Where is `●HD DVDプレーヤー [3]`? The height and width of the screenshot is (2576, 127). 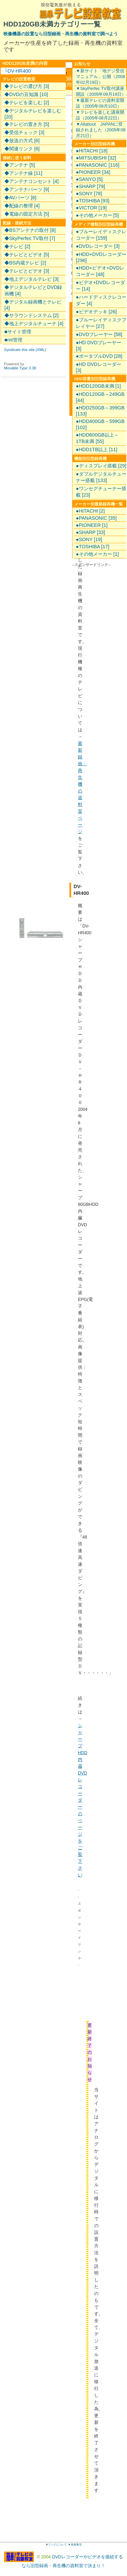
●HD DVDプレーヤー [3] is located at coordinates (98, 345).